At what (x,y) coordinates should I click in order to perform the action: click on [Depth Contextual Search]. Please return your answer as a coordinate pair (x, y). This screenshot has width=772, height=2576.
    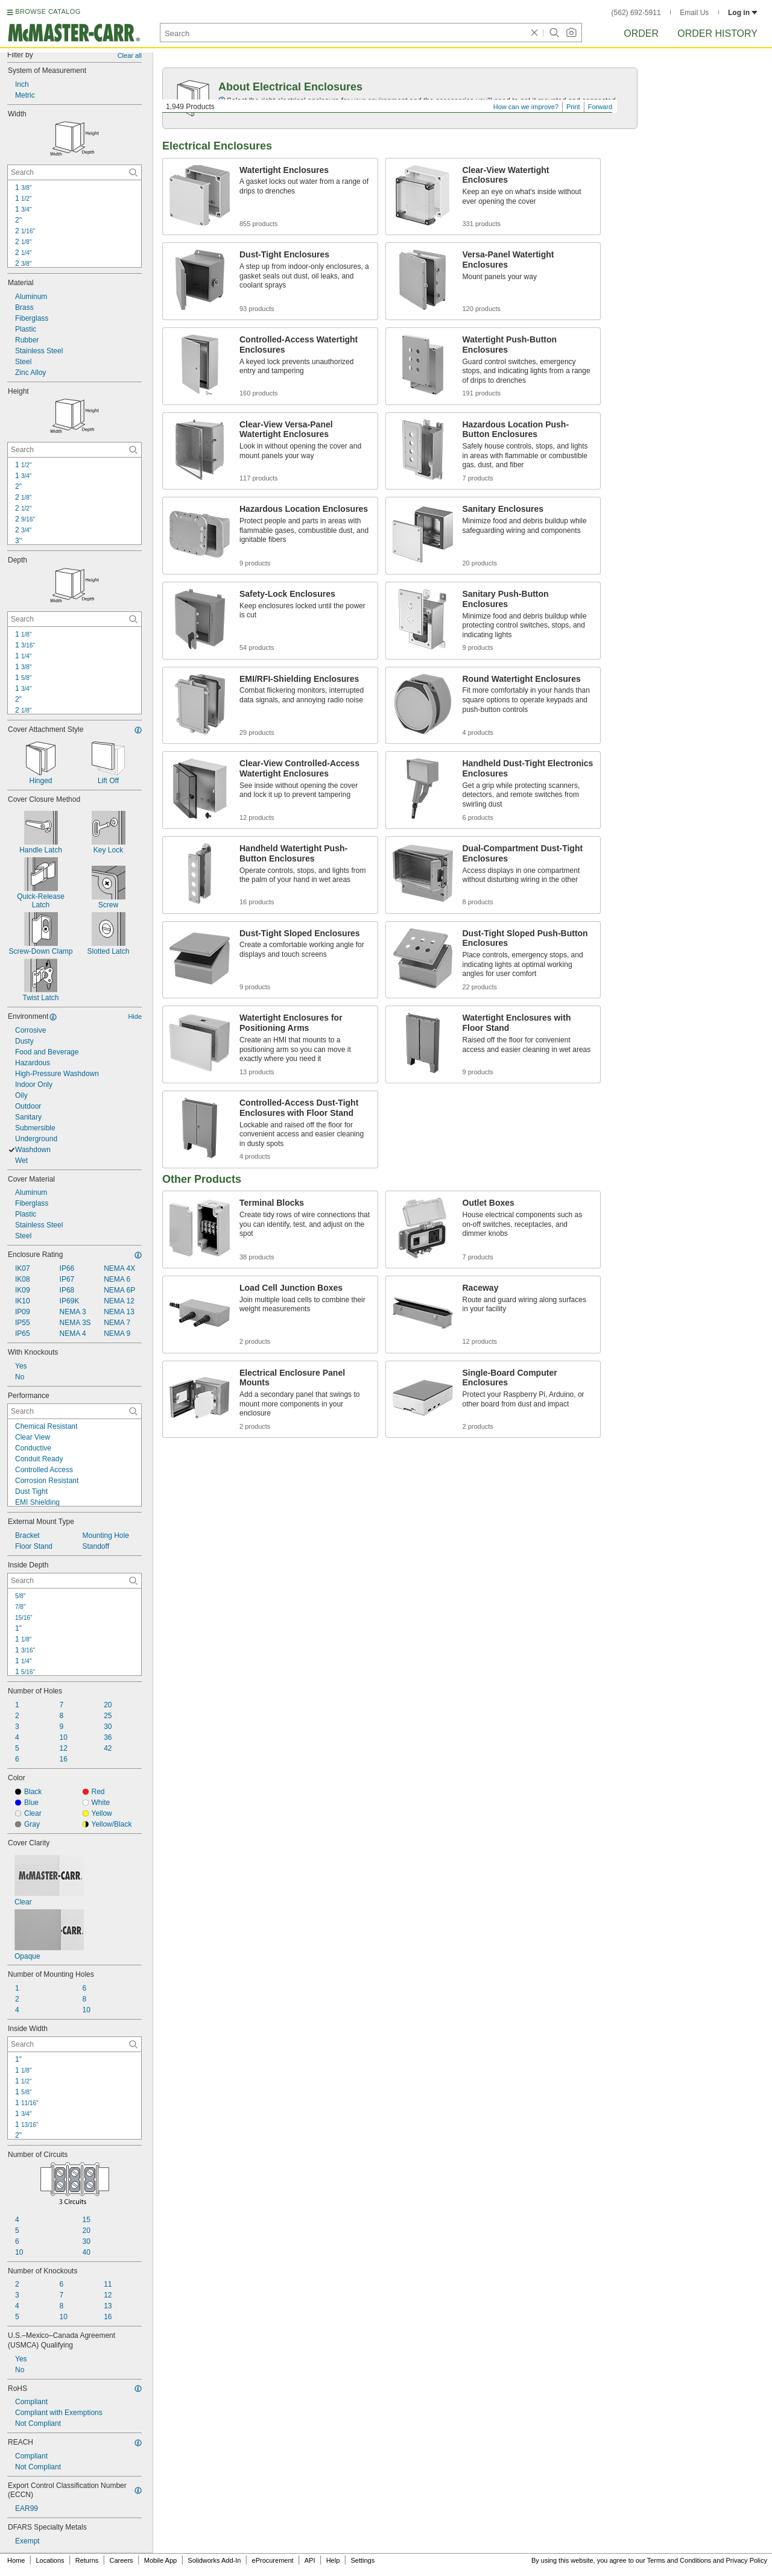
    Looking at the image, I should click on (74, 619).